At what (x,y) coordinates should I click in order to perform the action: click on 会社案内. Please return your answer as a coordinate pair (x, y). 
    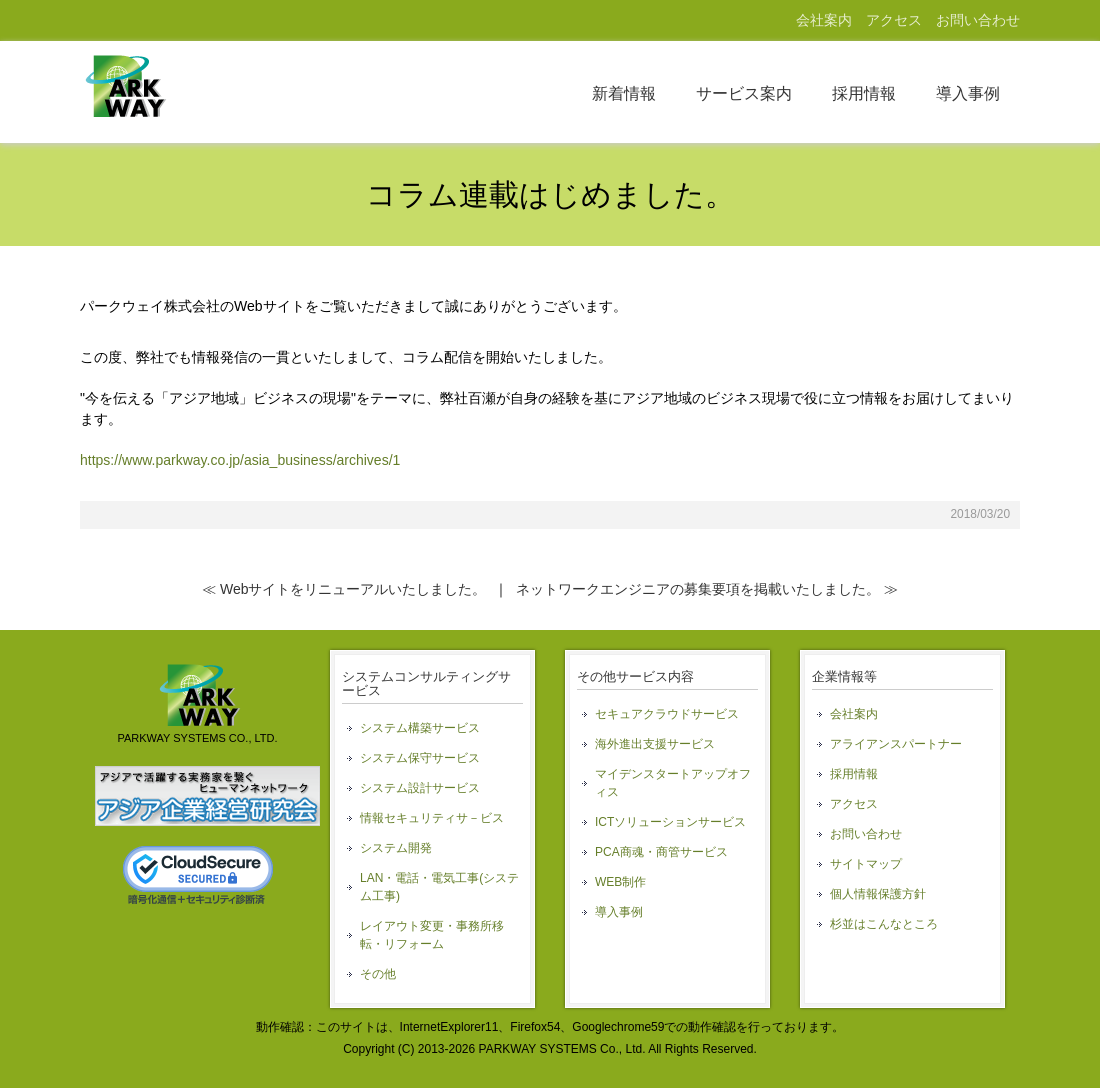
    Looking at the image, I should click on (824, 20).